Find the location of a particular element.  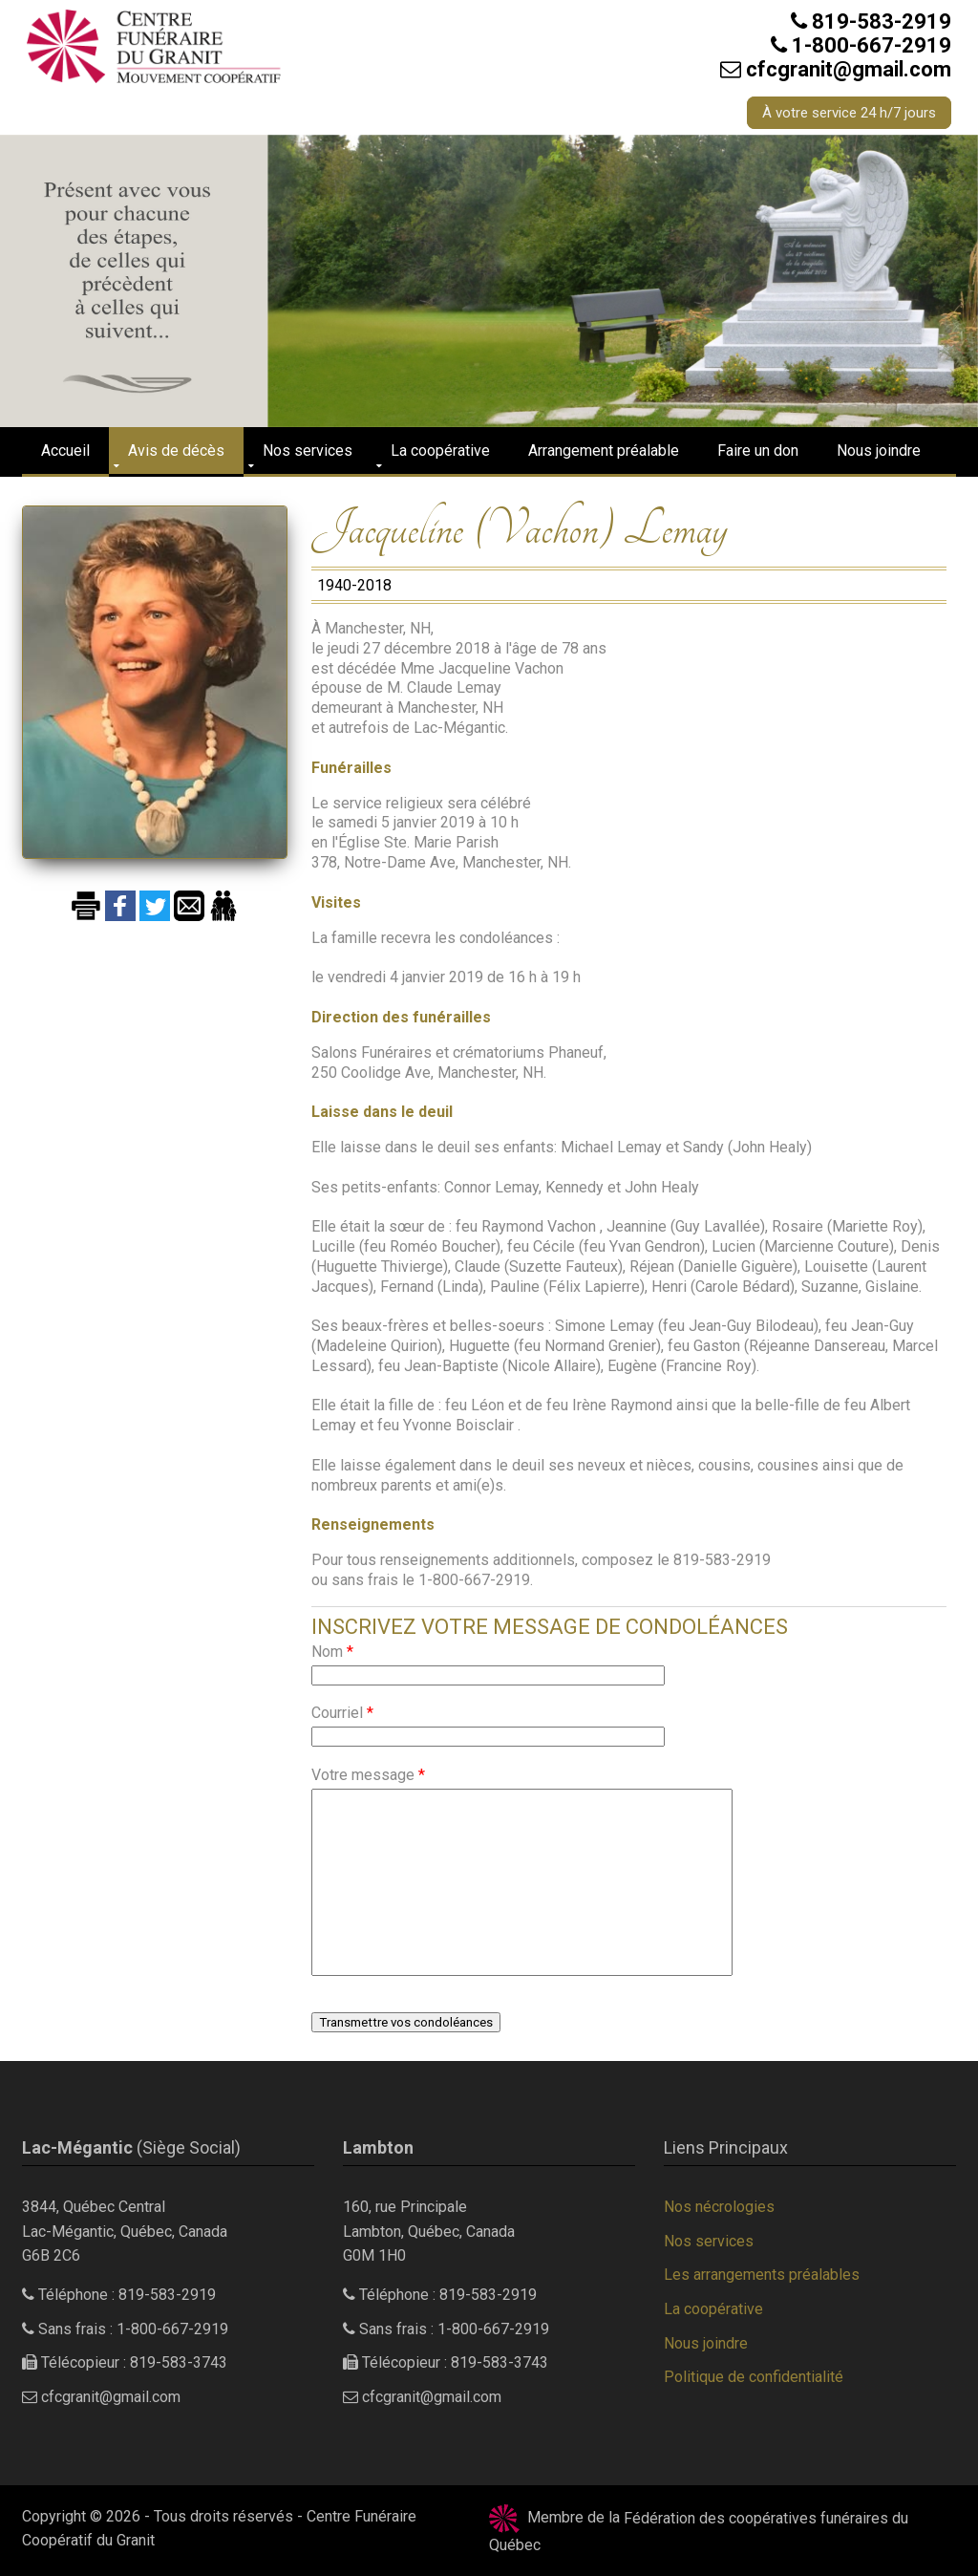

Politique de confidentialité is located at coordinates (753, 2377).